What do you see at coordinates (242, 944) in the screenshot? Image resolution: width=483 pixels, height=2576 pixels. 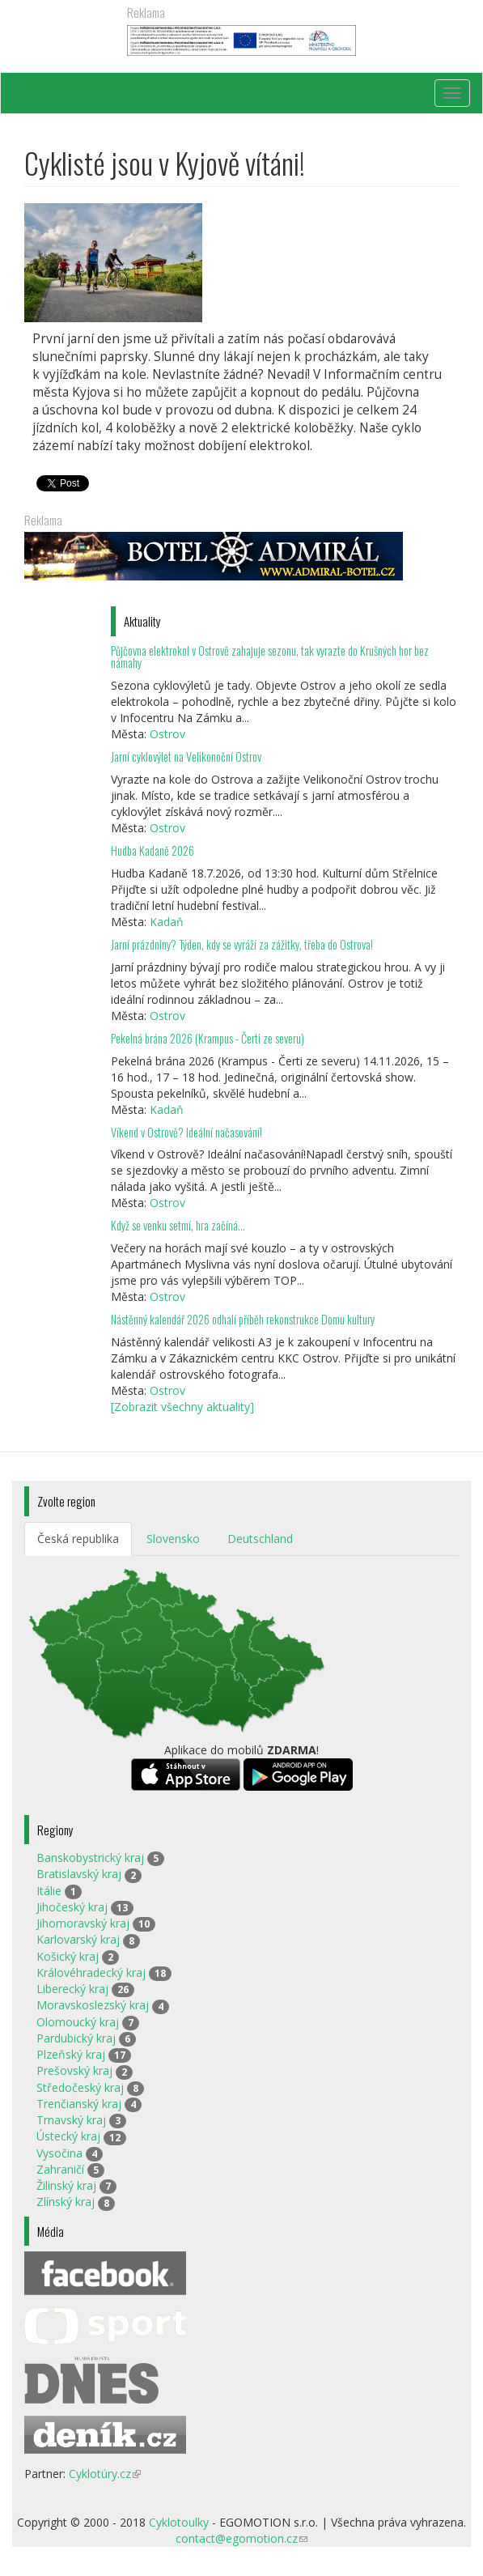 I see `Jarní prázdniny? Týden, kdy se vyráží za zážitky, třeba do Ostrova!` at bounding box center [242, 944].